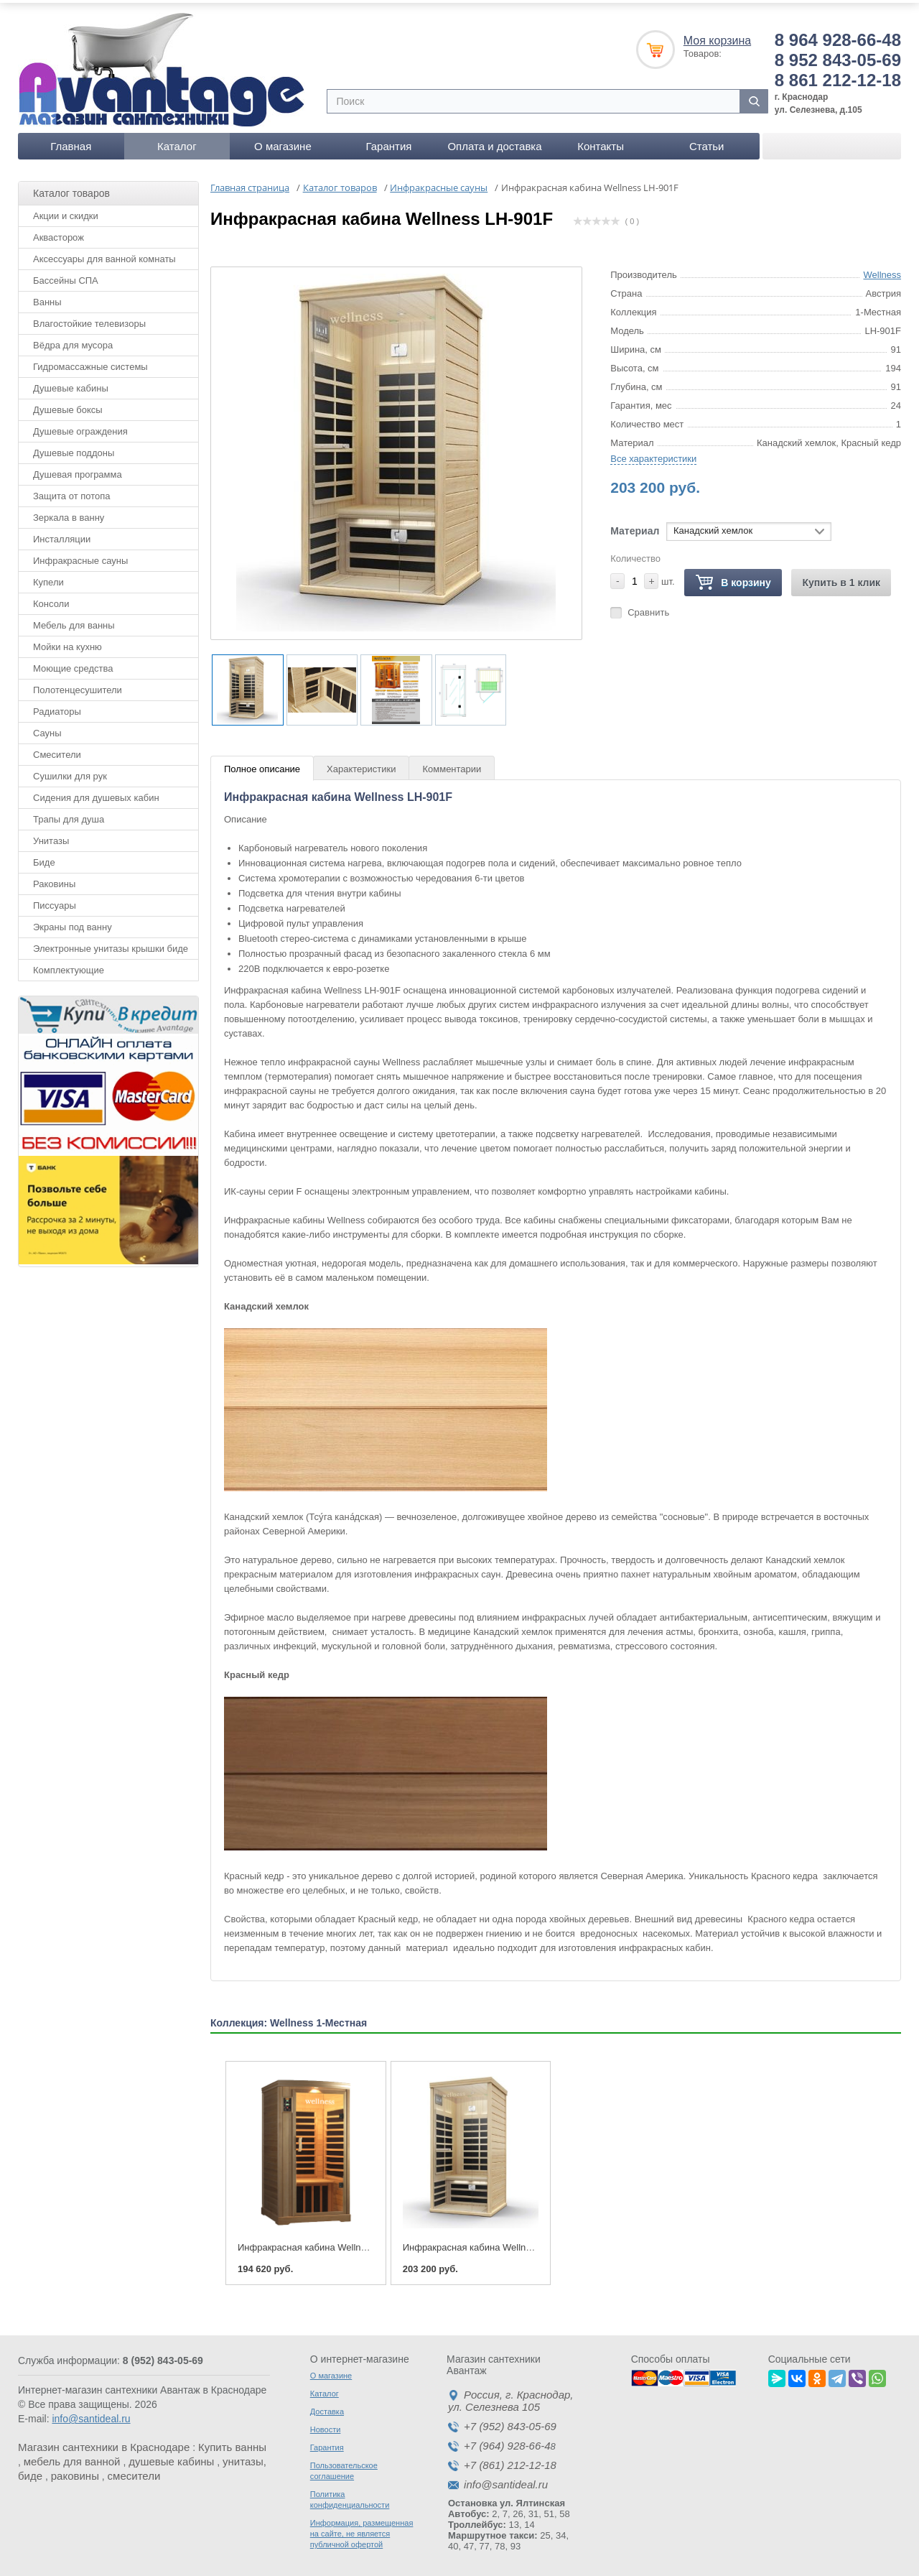 The height and width of the screenshot is (2576, 919). What do you see at coordinates (491, 2243) in the screenshot?
I see `Инфракрасная кабина Wellness LH-901F` at bounding box center [491, 2243].